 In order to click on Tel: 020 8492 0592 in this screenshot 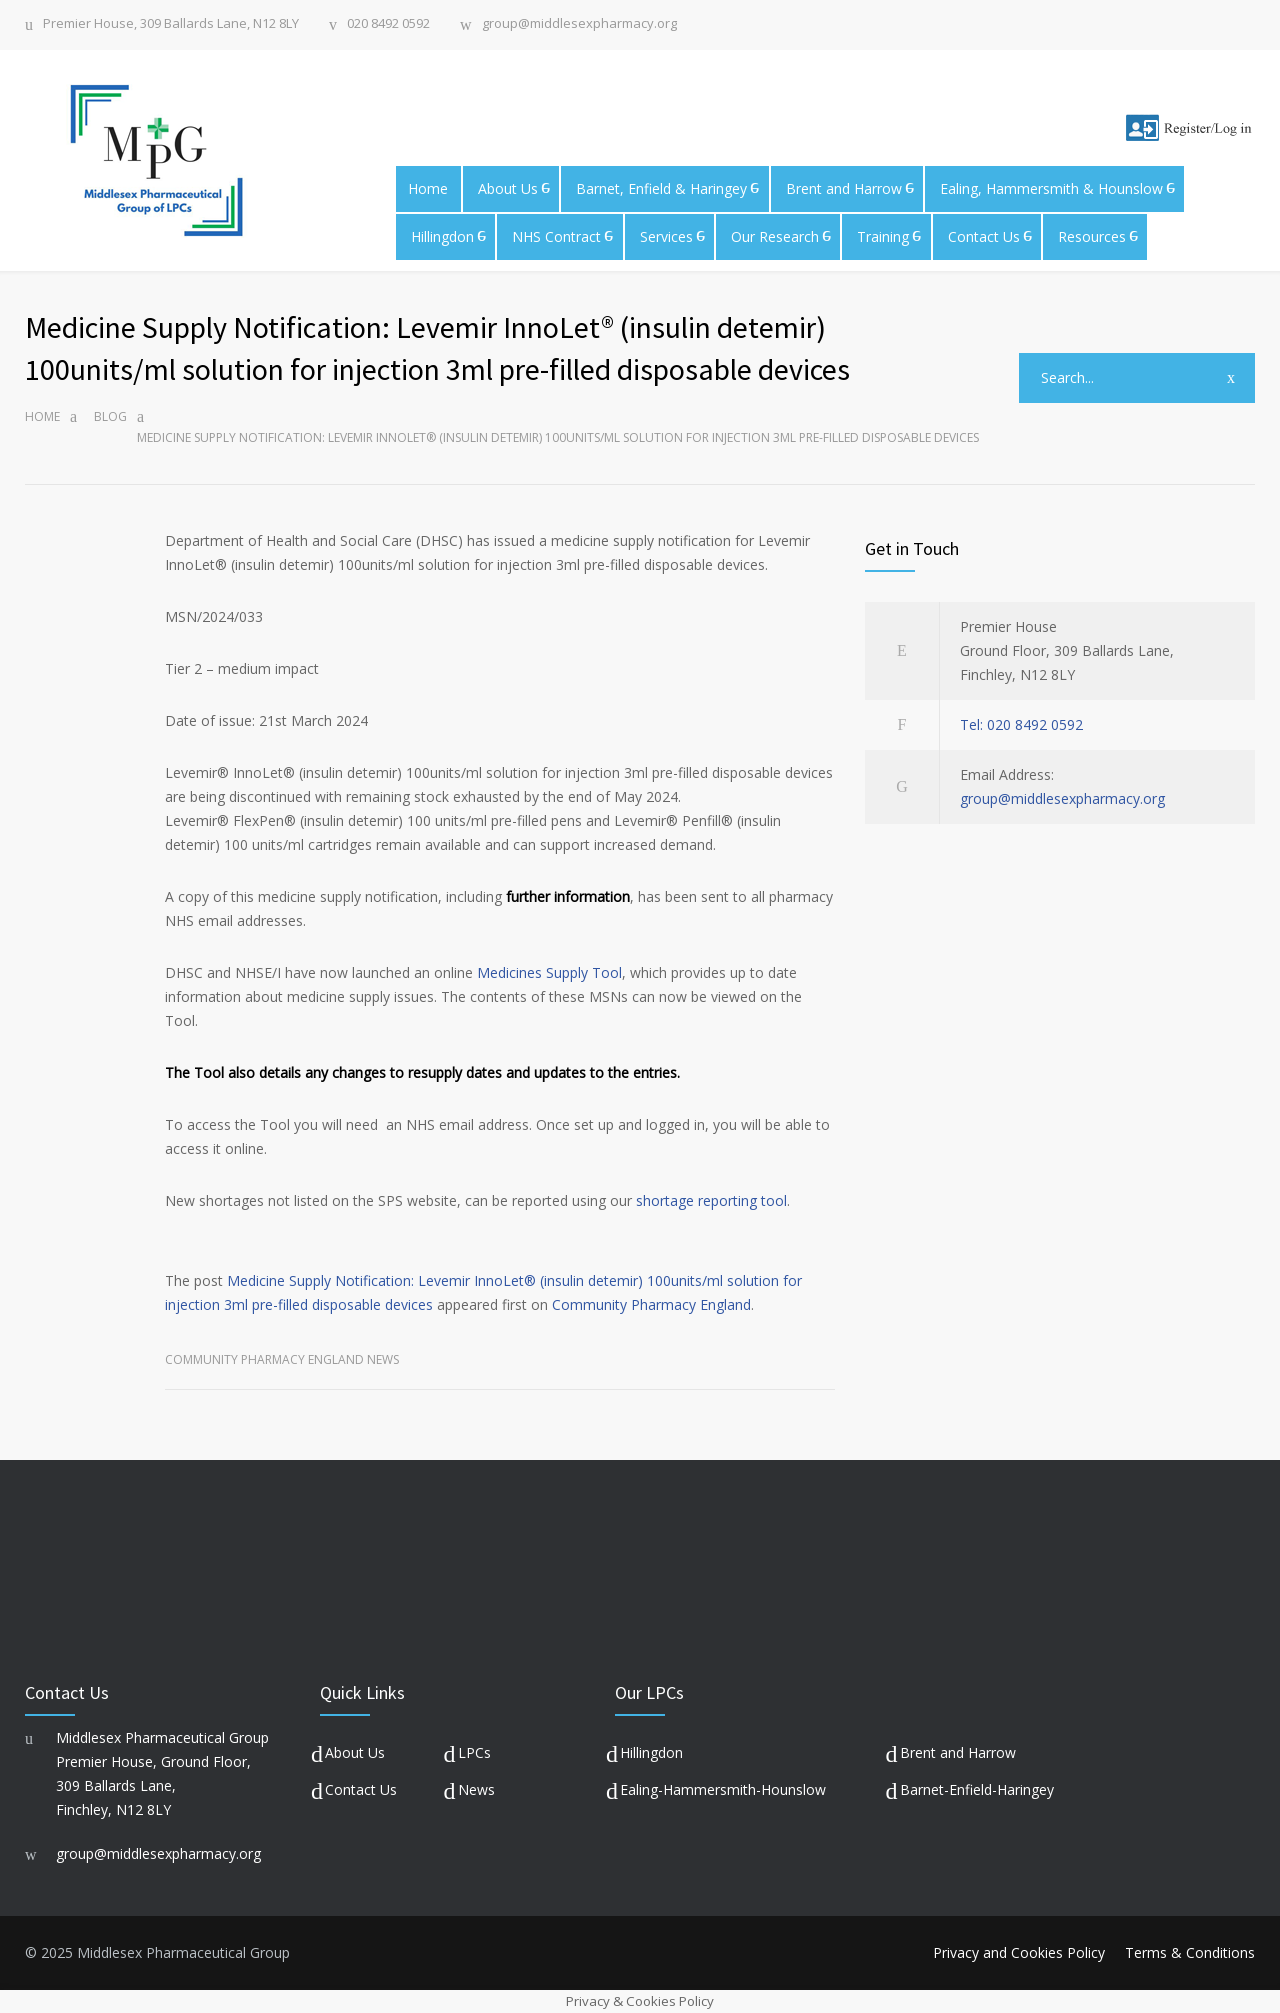, I will do `click(1021, 724)`.